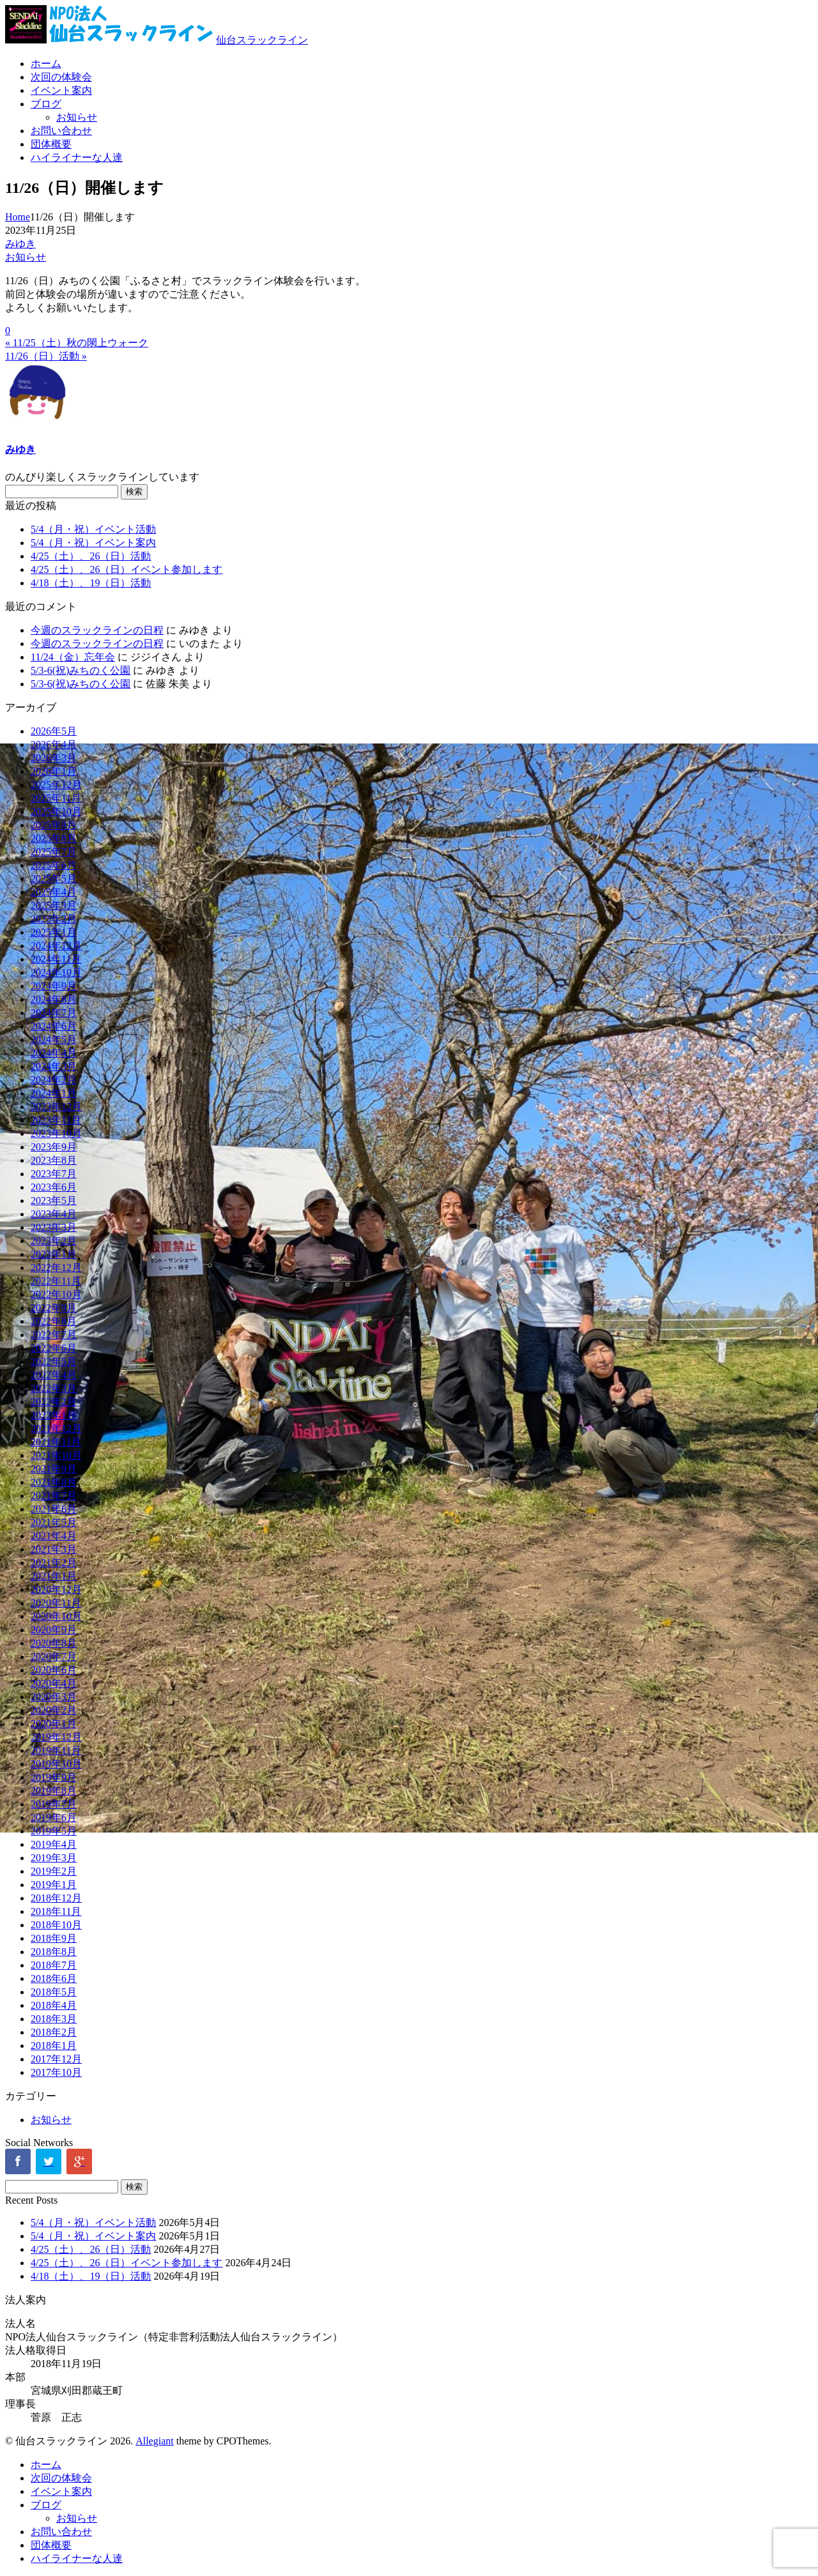  What do you see at coordinates (56, 945) in the screenshot?
I see `2024年12月` at bounding box center [56, 945].